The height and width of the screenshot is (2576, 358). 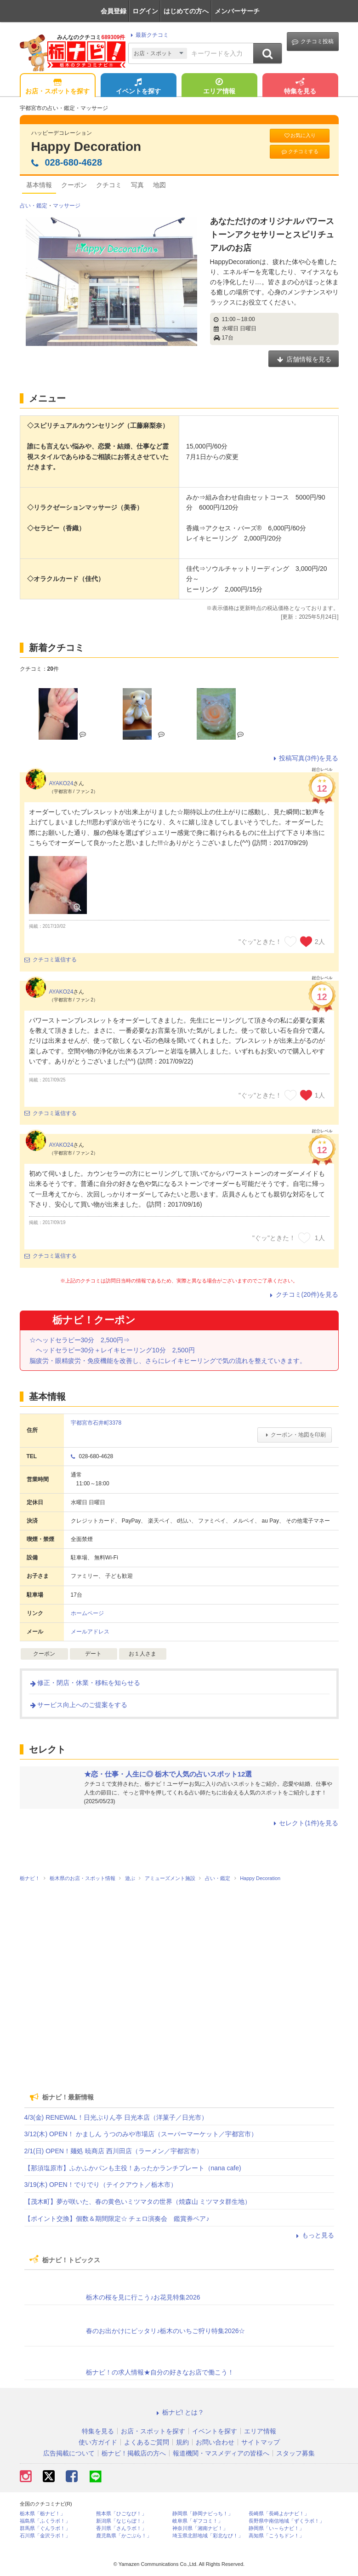 I want to click on 4/3(金) RENEWAL！日光ぷりん亭 日光本店（洋菓子／日光市）, so click(x=116, y=2117).